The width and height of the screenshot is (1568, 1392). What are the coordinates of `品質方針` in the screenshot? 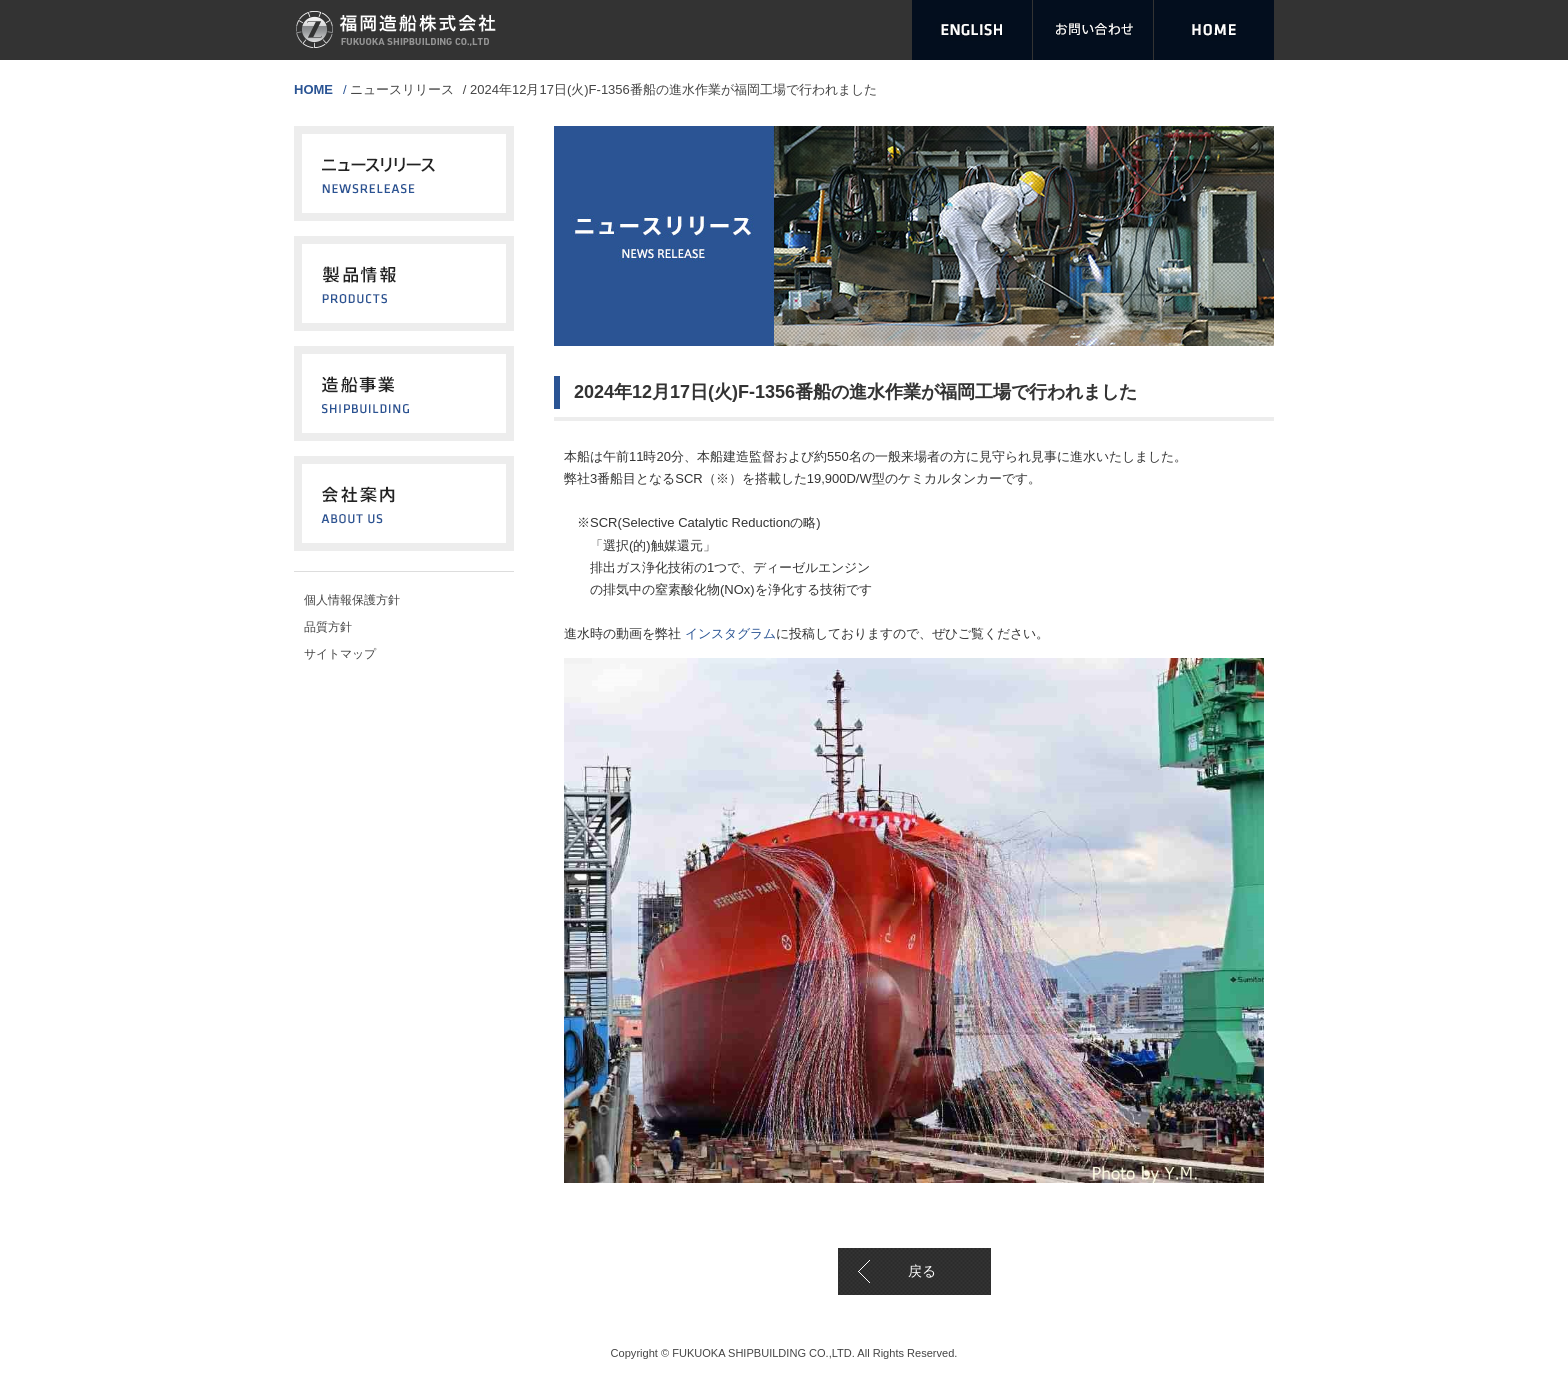 It's located at (328, 627).